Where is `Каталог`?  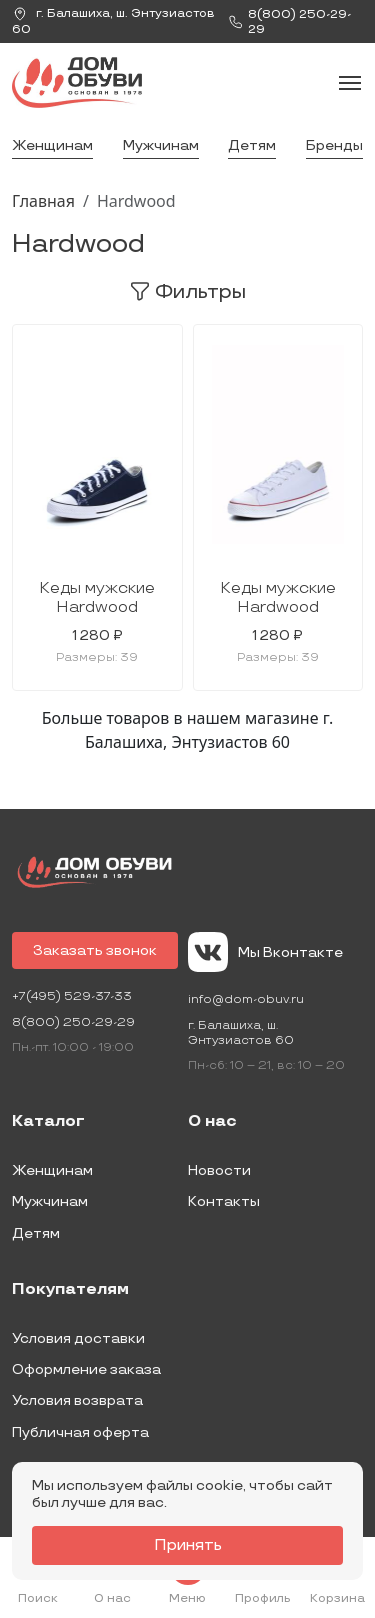 Каталог is located at coordinates (48, 1122).